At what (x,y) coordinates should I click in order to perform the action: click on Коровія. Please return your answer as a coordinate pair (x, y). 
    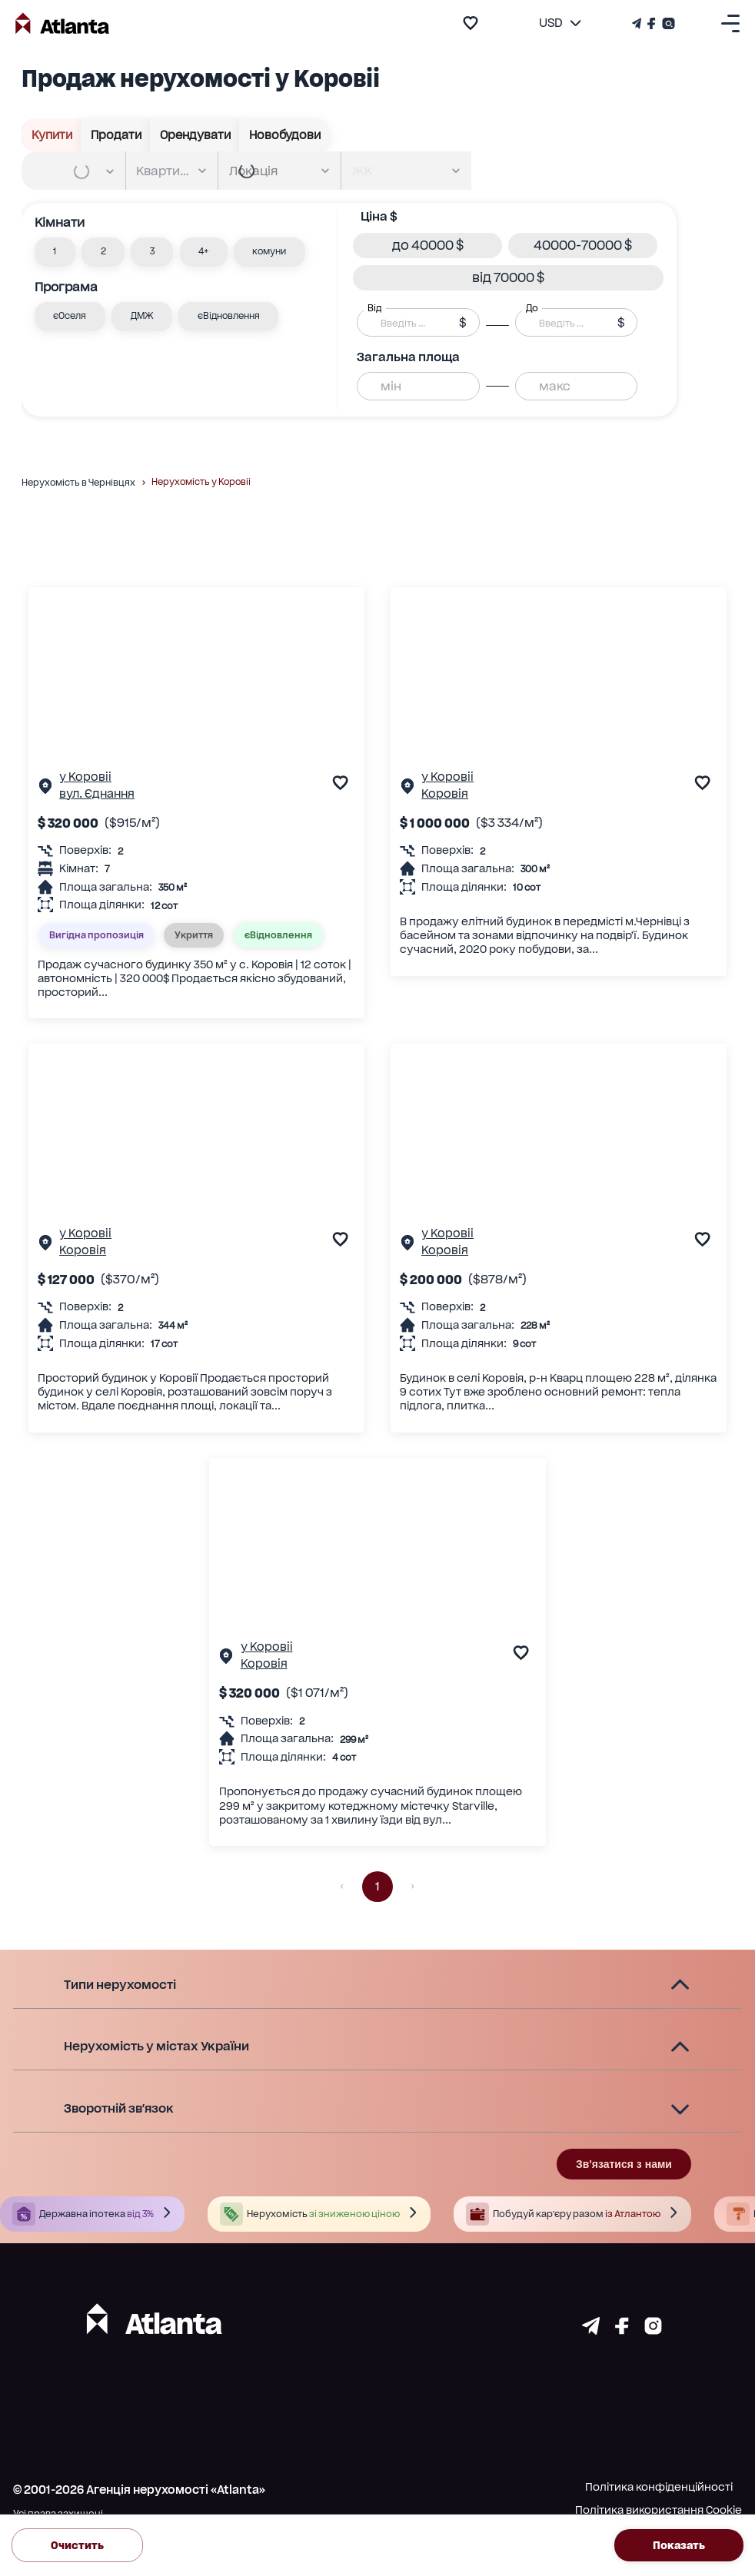
    Looking at the image, I should click on (444, 794).